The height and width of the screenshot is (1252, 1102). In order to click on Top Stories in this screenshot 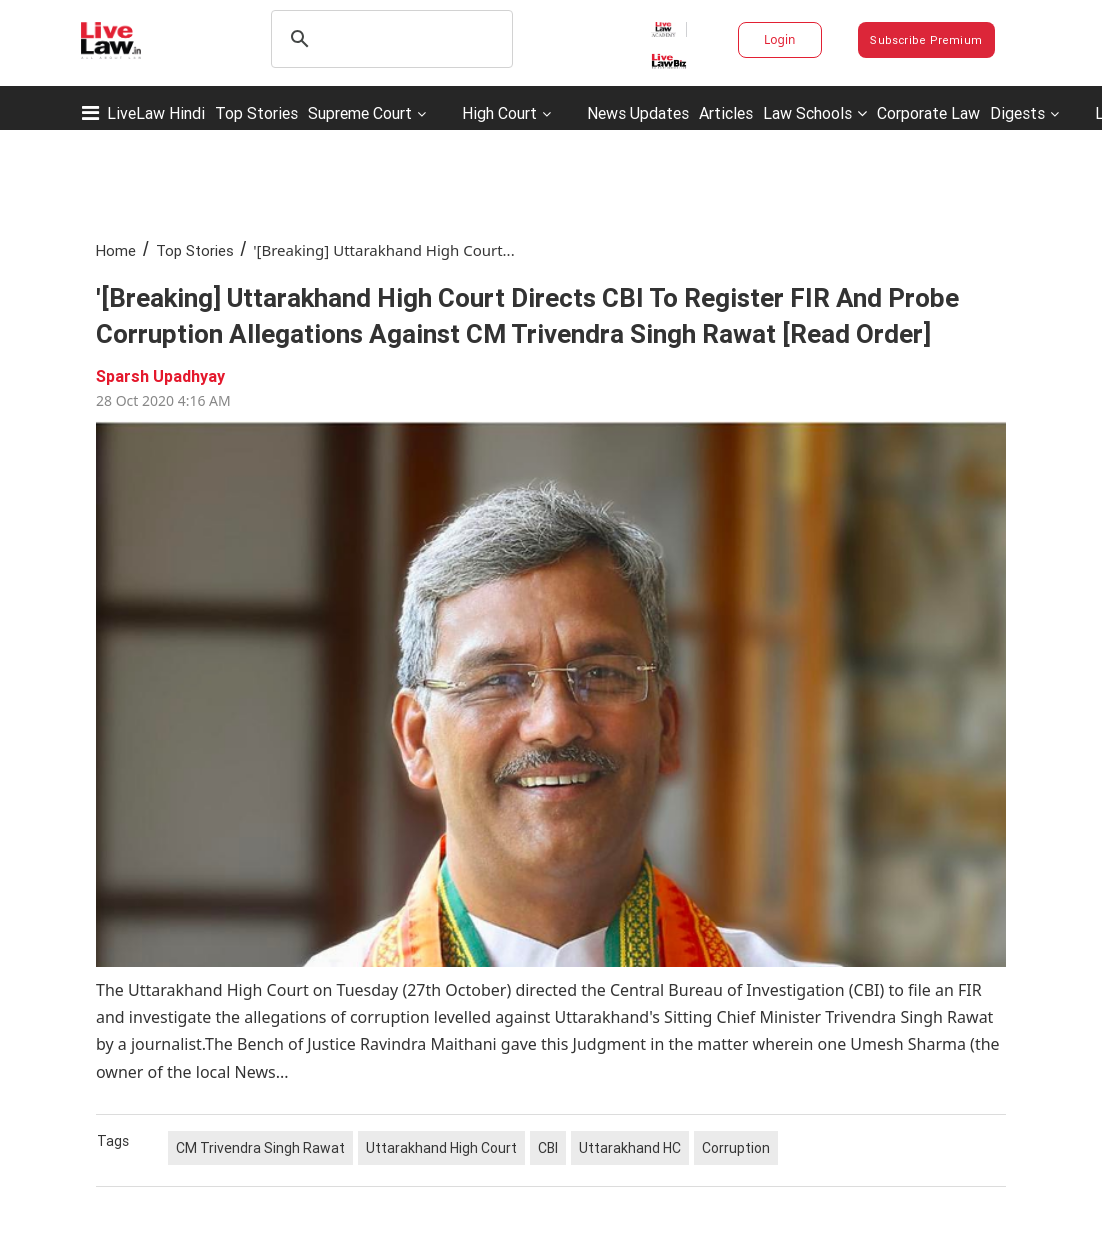, I will do `click(256, 113)`.